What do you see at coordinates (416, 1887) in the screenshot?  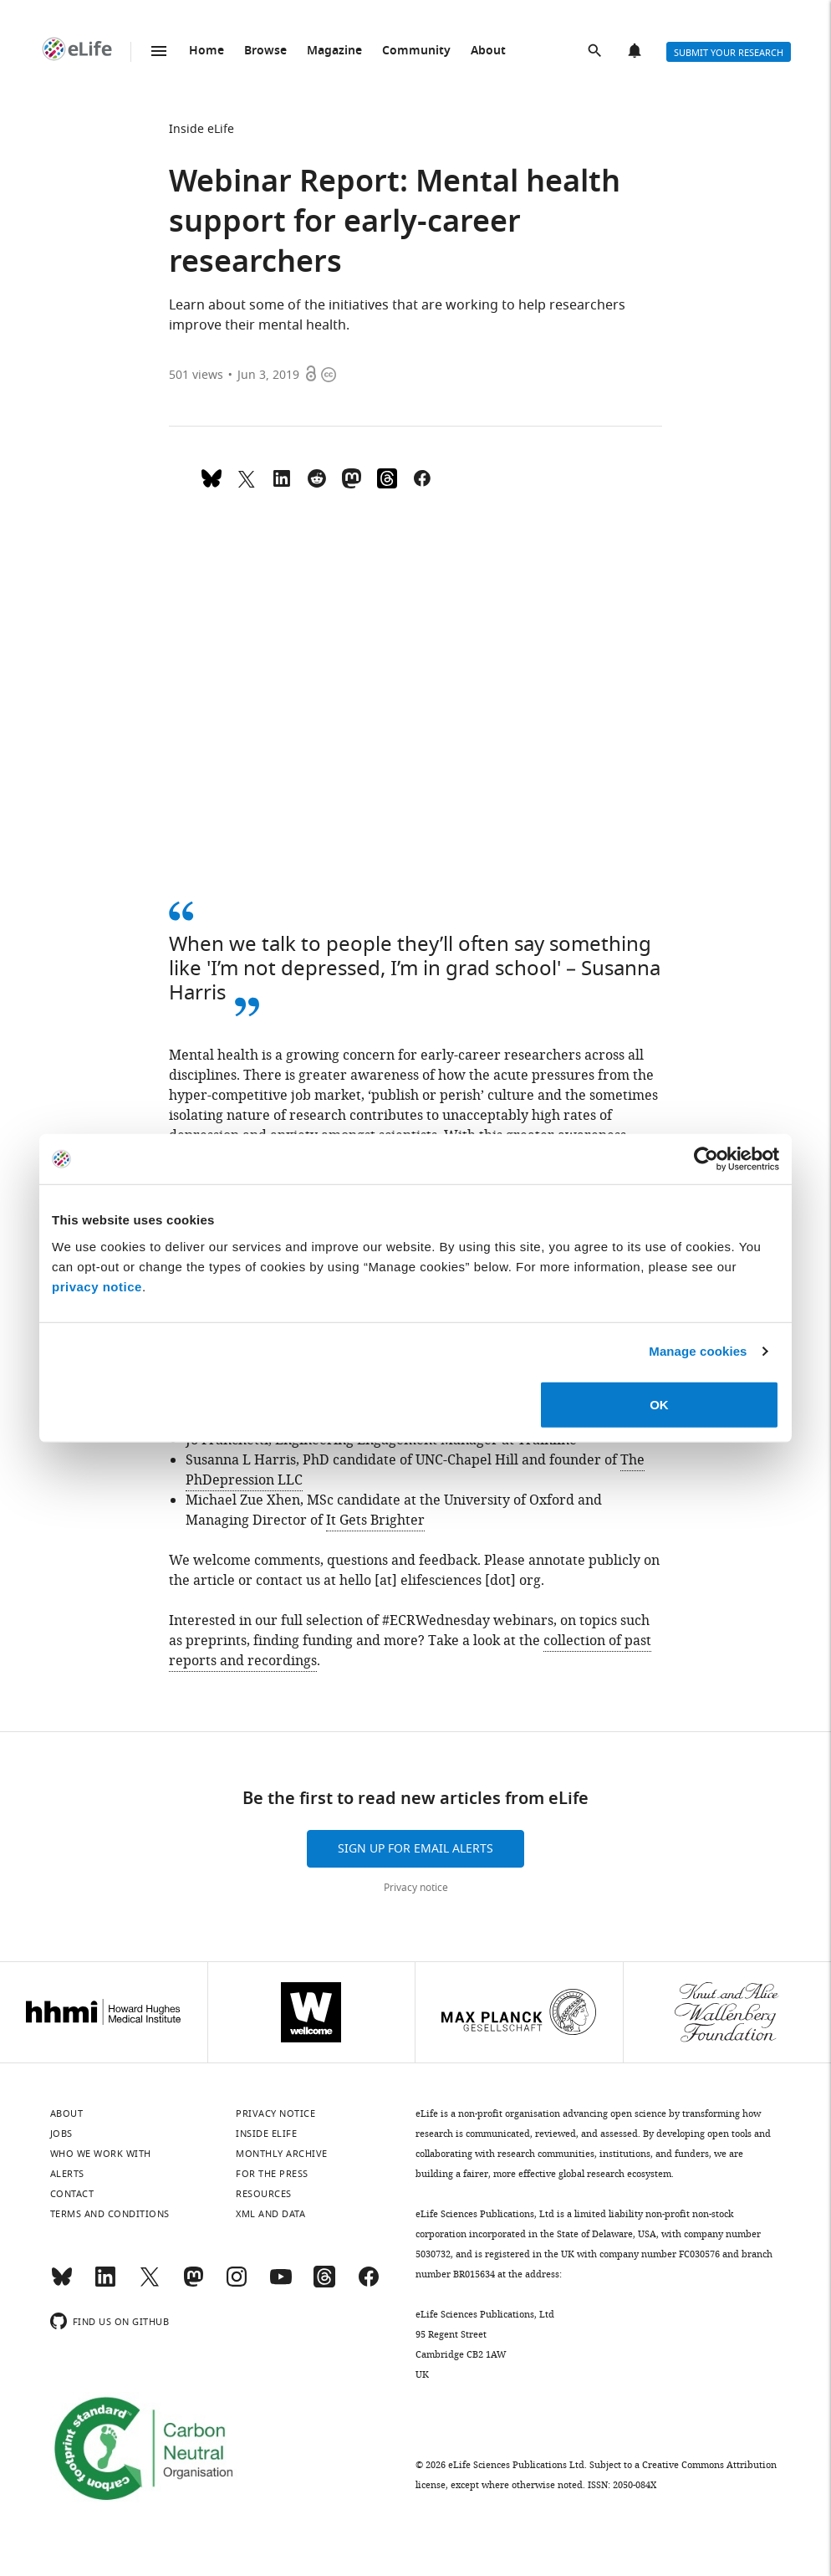 I see `Privacy notice` at bounding box center [416, 1887].